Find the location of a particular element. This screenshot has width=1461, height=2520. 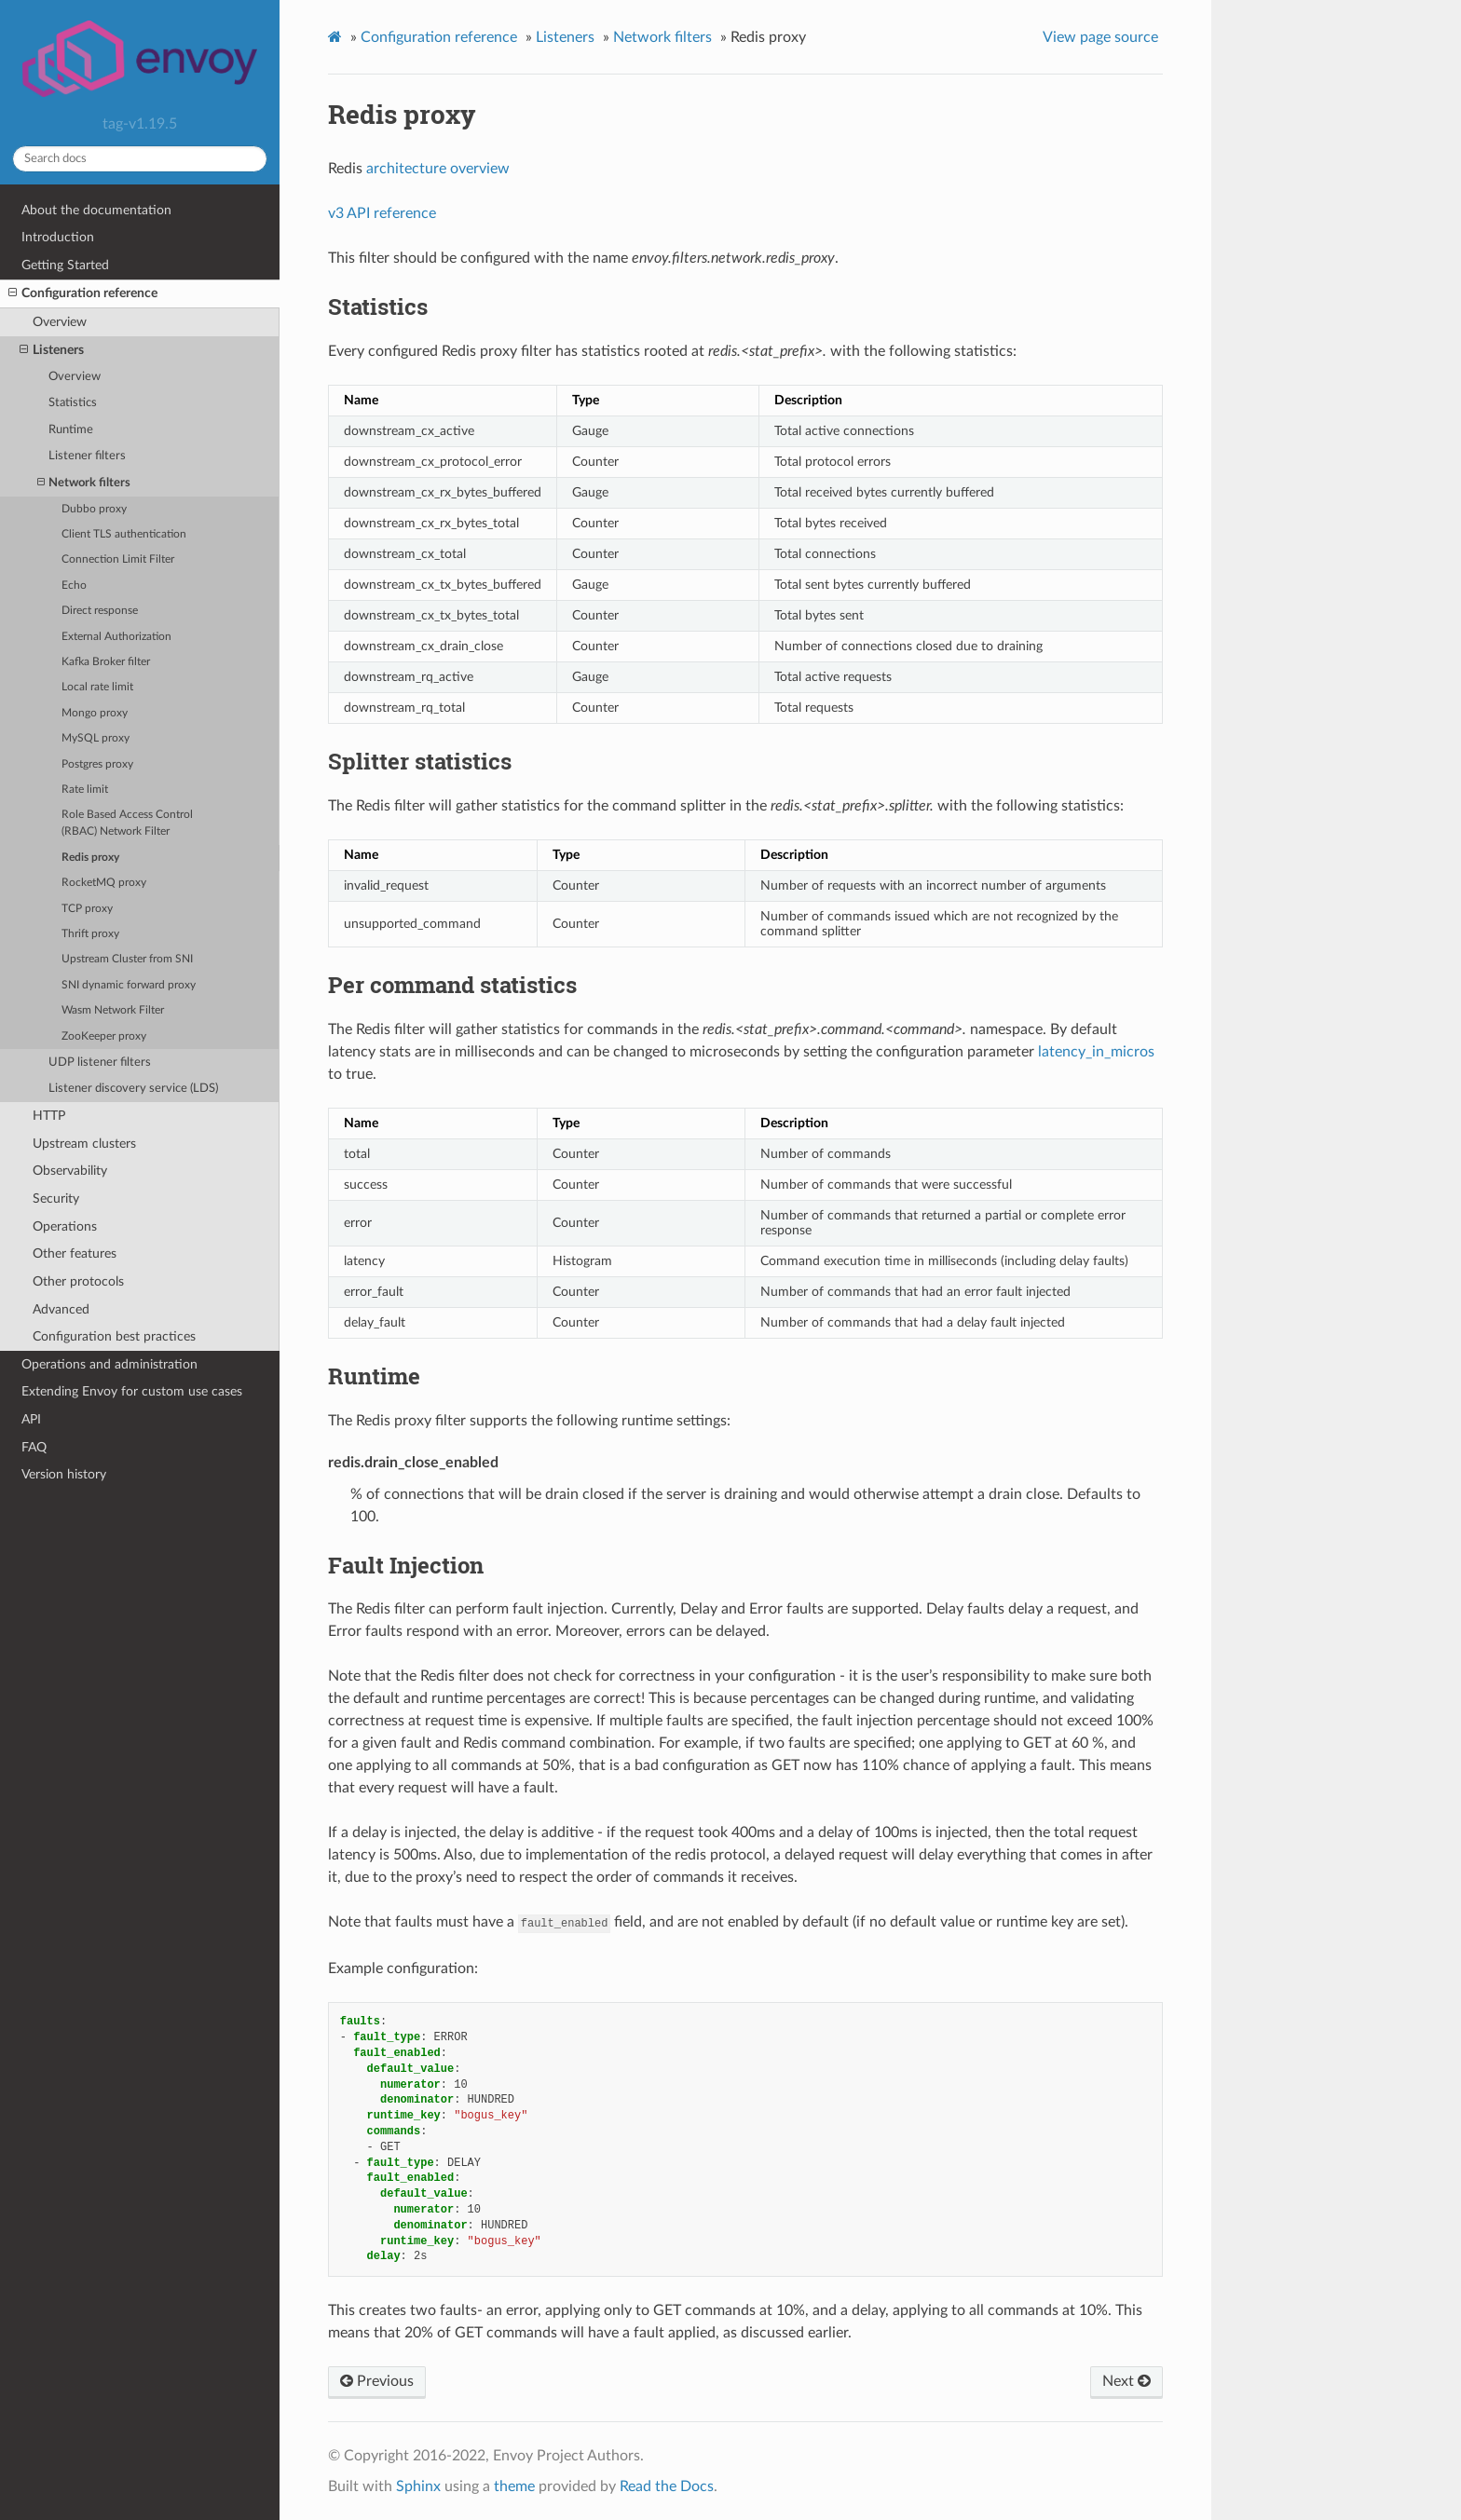

Introduction is located at coordinates (57, 237).